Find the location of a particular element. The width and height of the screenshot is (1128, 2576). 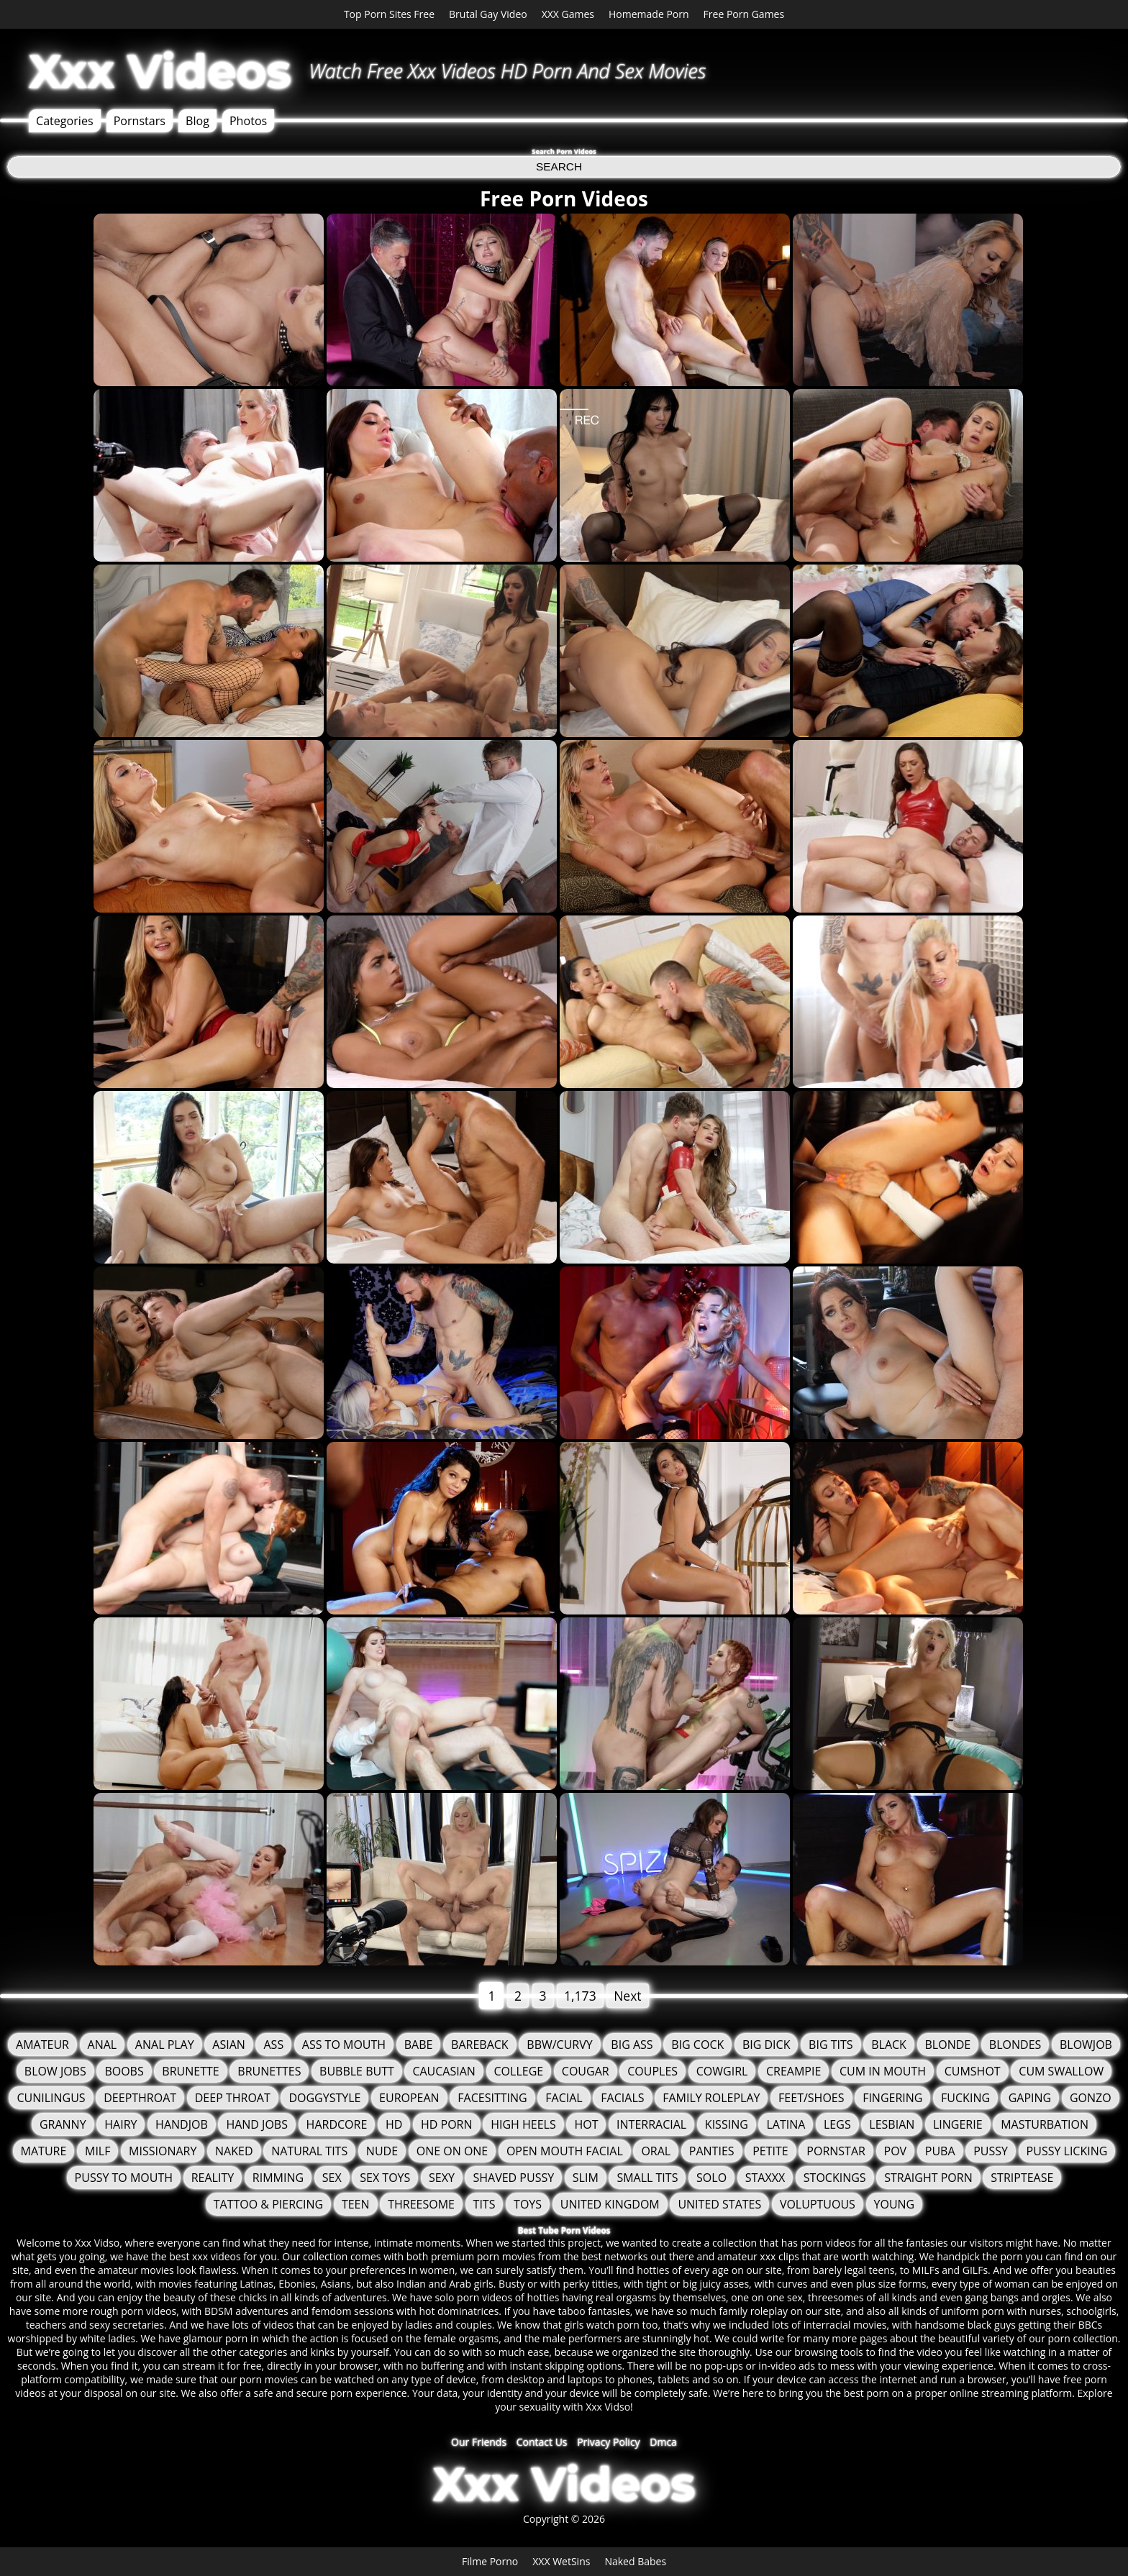

Anal Play is located at coordinates (164, 2044).